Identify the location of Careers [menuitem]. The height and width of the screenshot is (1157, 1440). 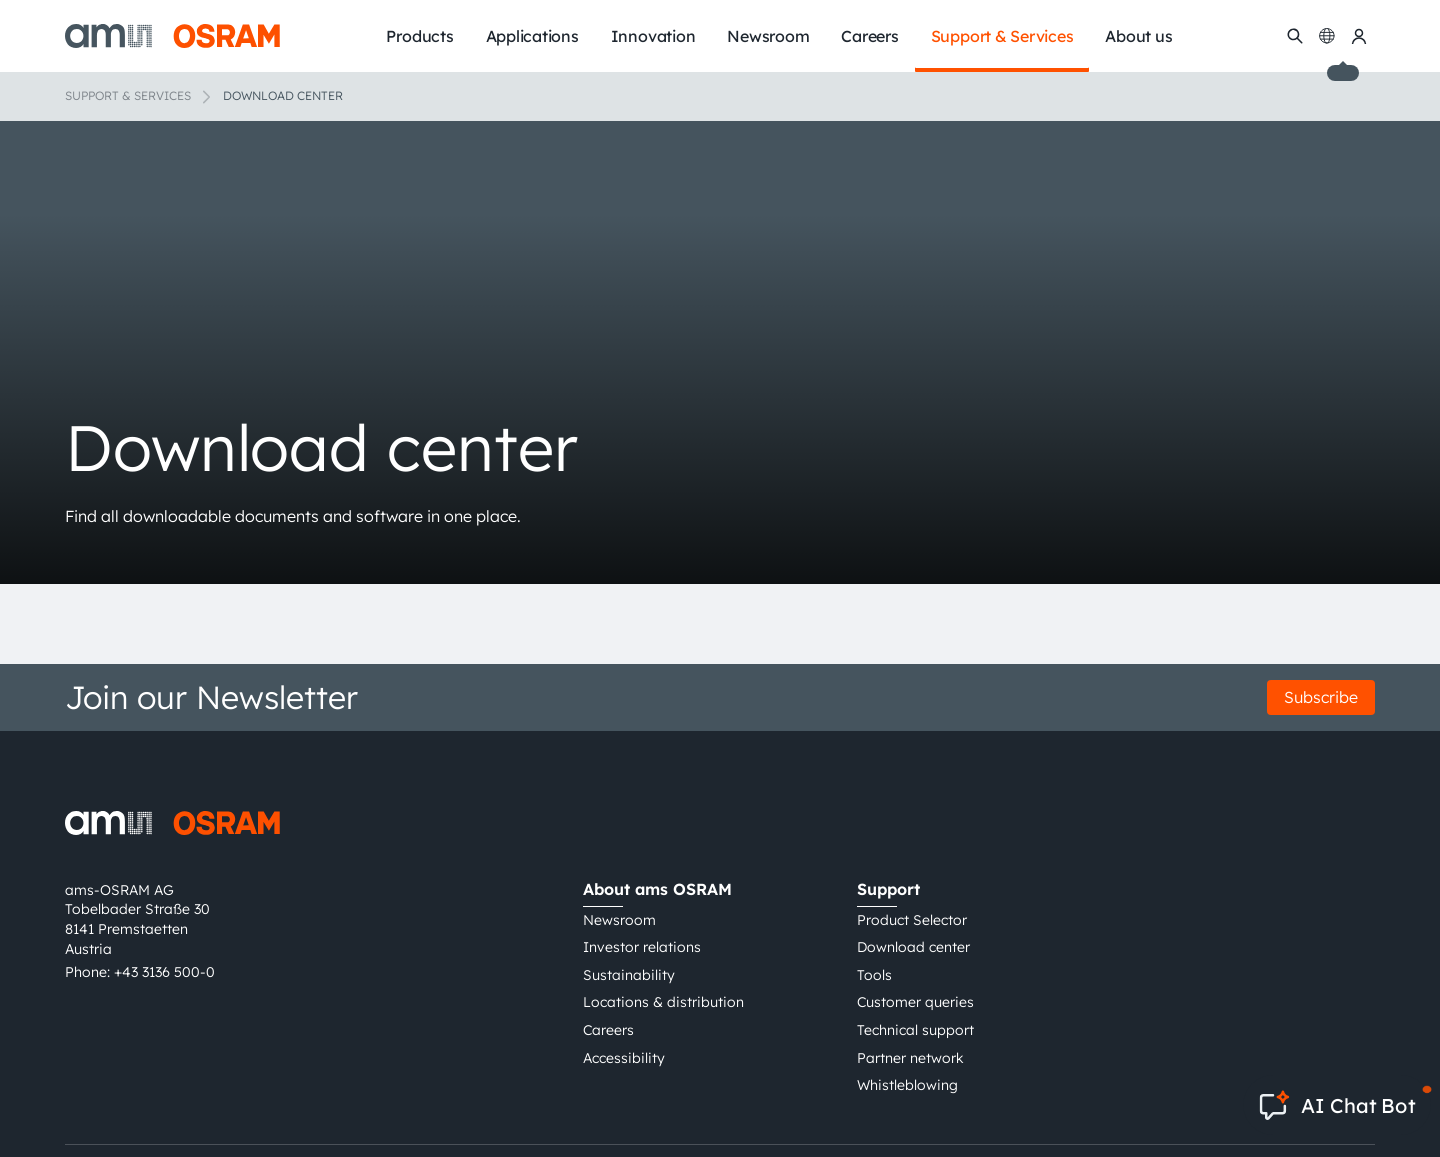
(869, 36).